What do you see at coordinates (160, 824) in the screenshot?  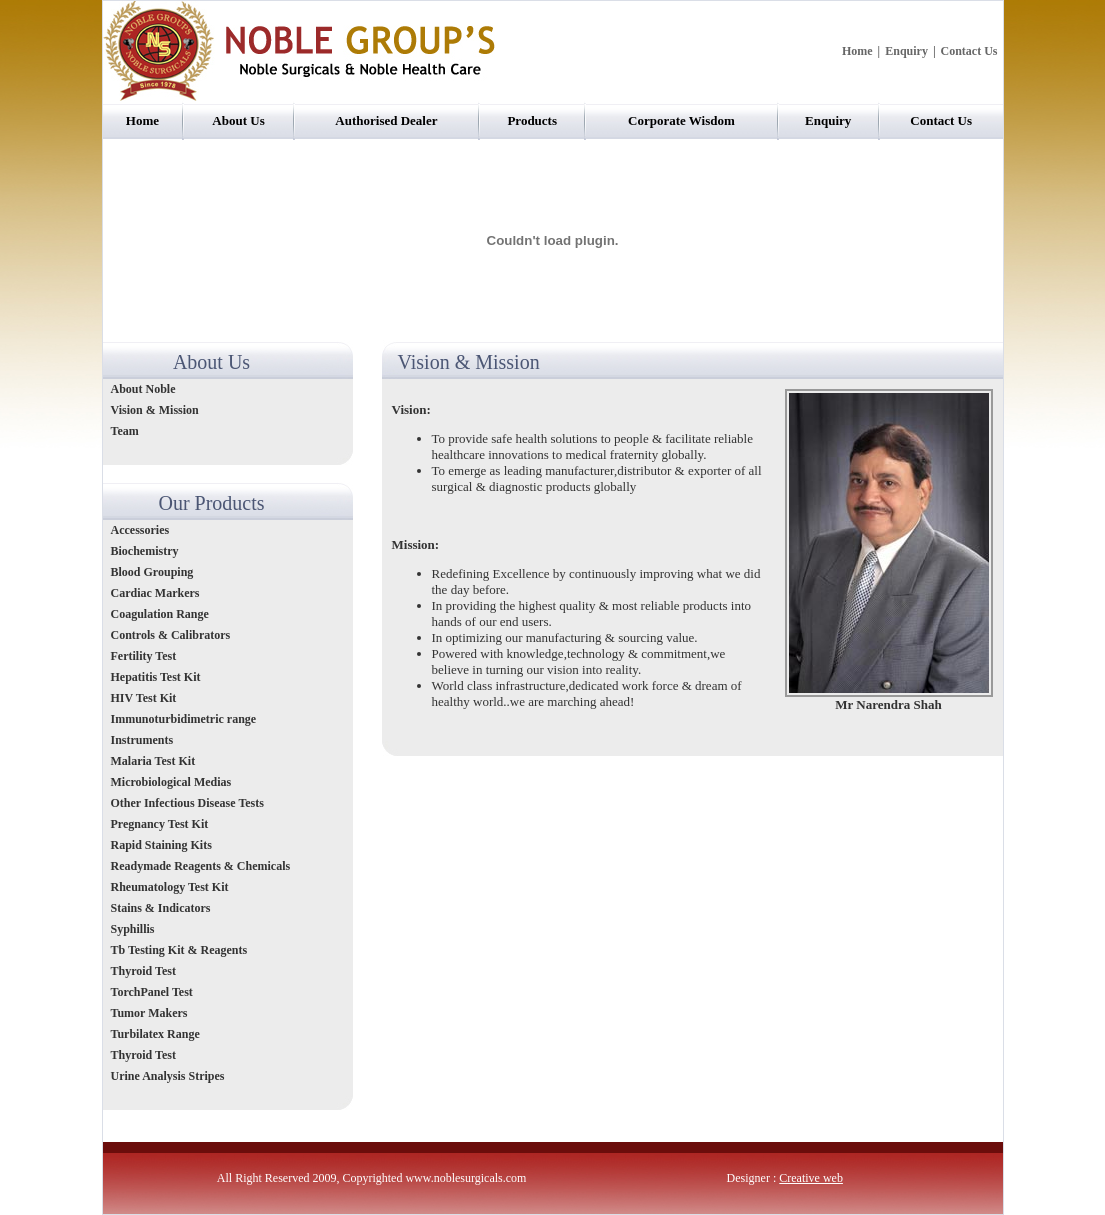 I see `Pregnancy Test Kit` at bounding box center [160, 824].